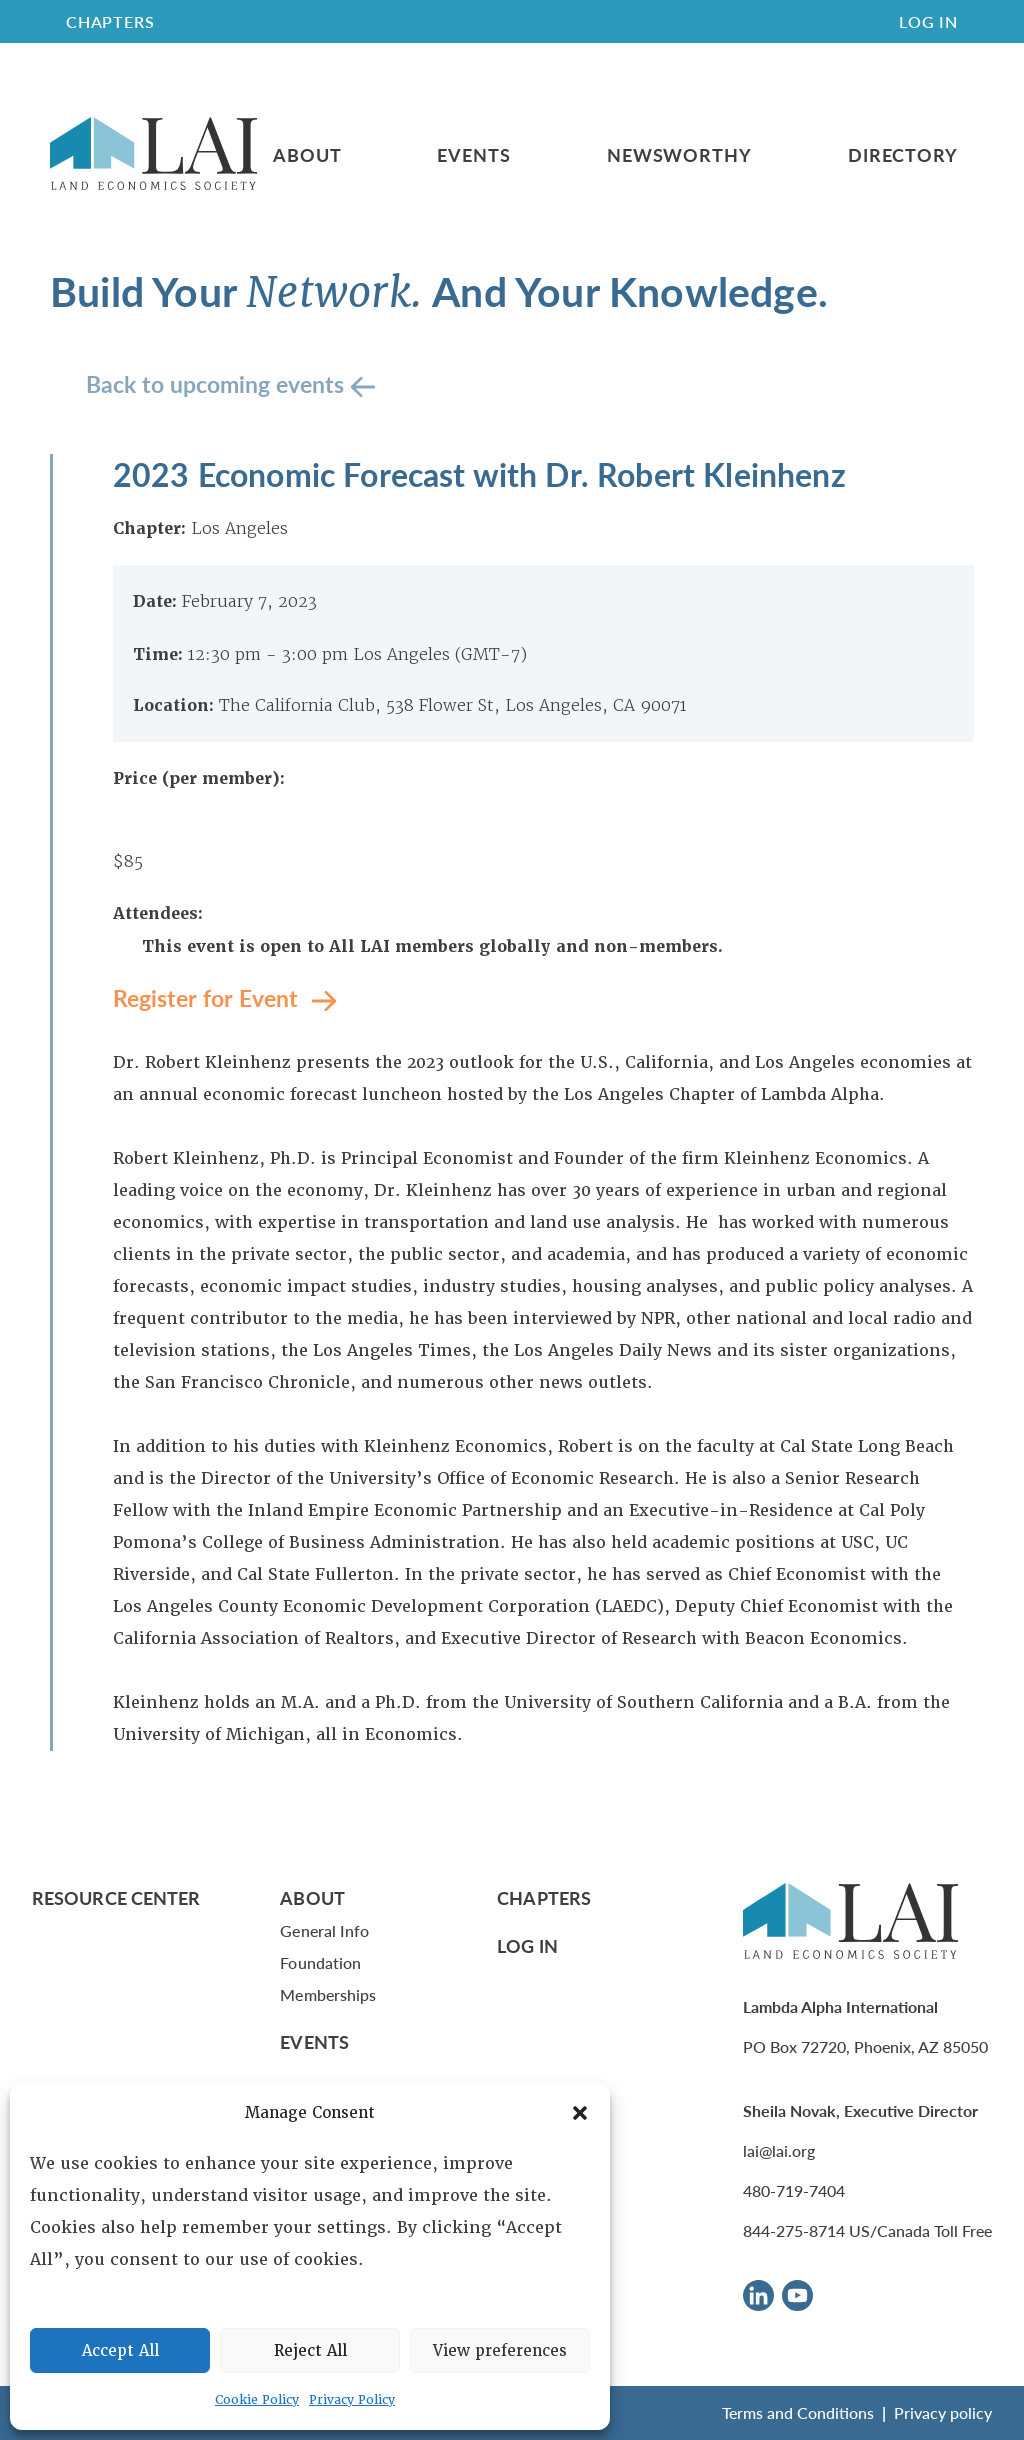  Describe the element at coordinates (310, 2351) in the screenshot. I see `Reject All` at that location.